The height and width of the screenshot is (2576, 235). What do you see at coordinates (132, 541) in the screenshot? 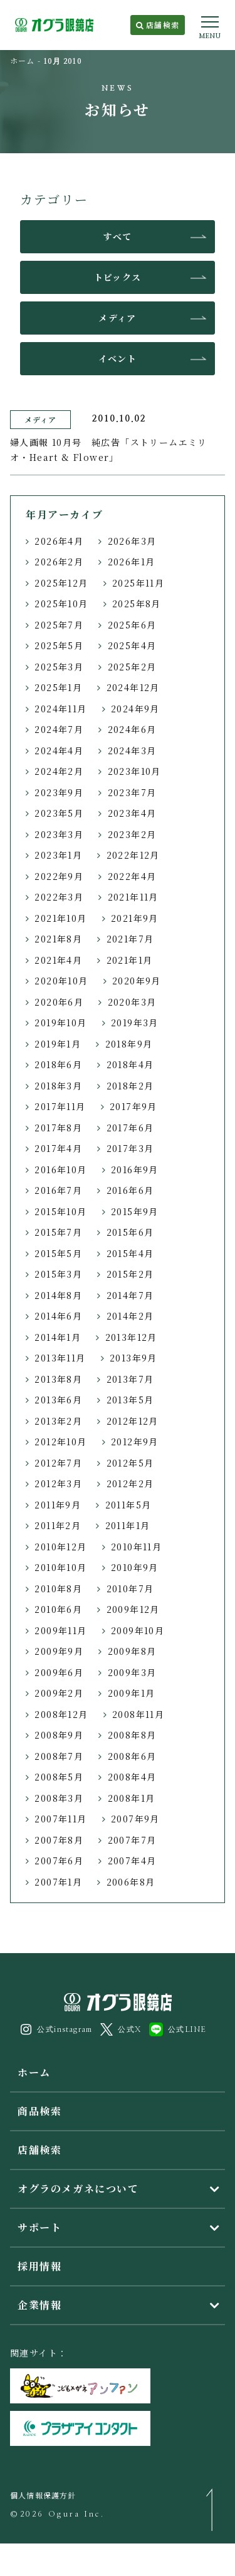
I see `2026年3月` at bounding box center [132, 541].